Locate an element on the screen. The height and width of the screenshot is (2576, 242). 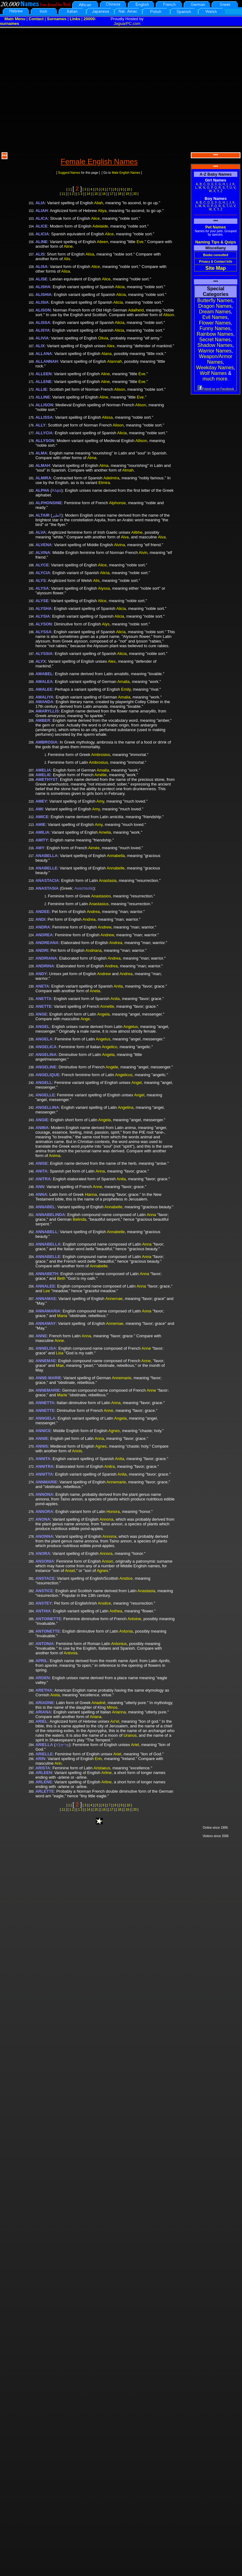
ARETHA is located at coordinates (43, 1690).